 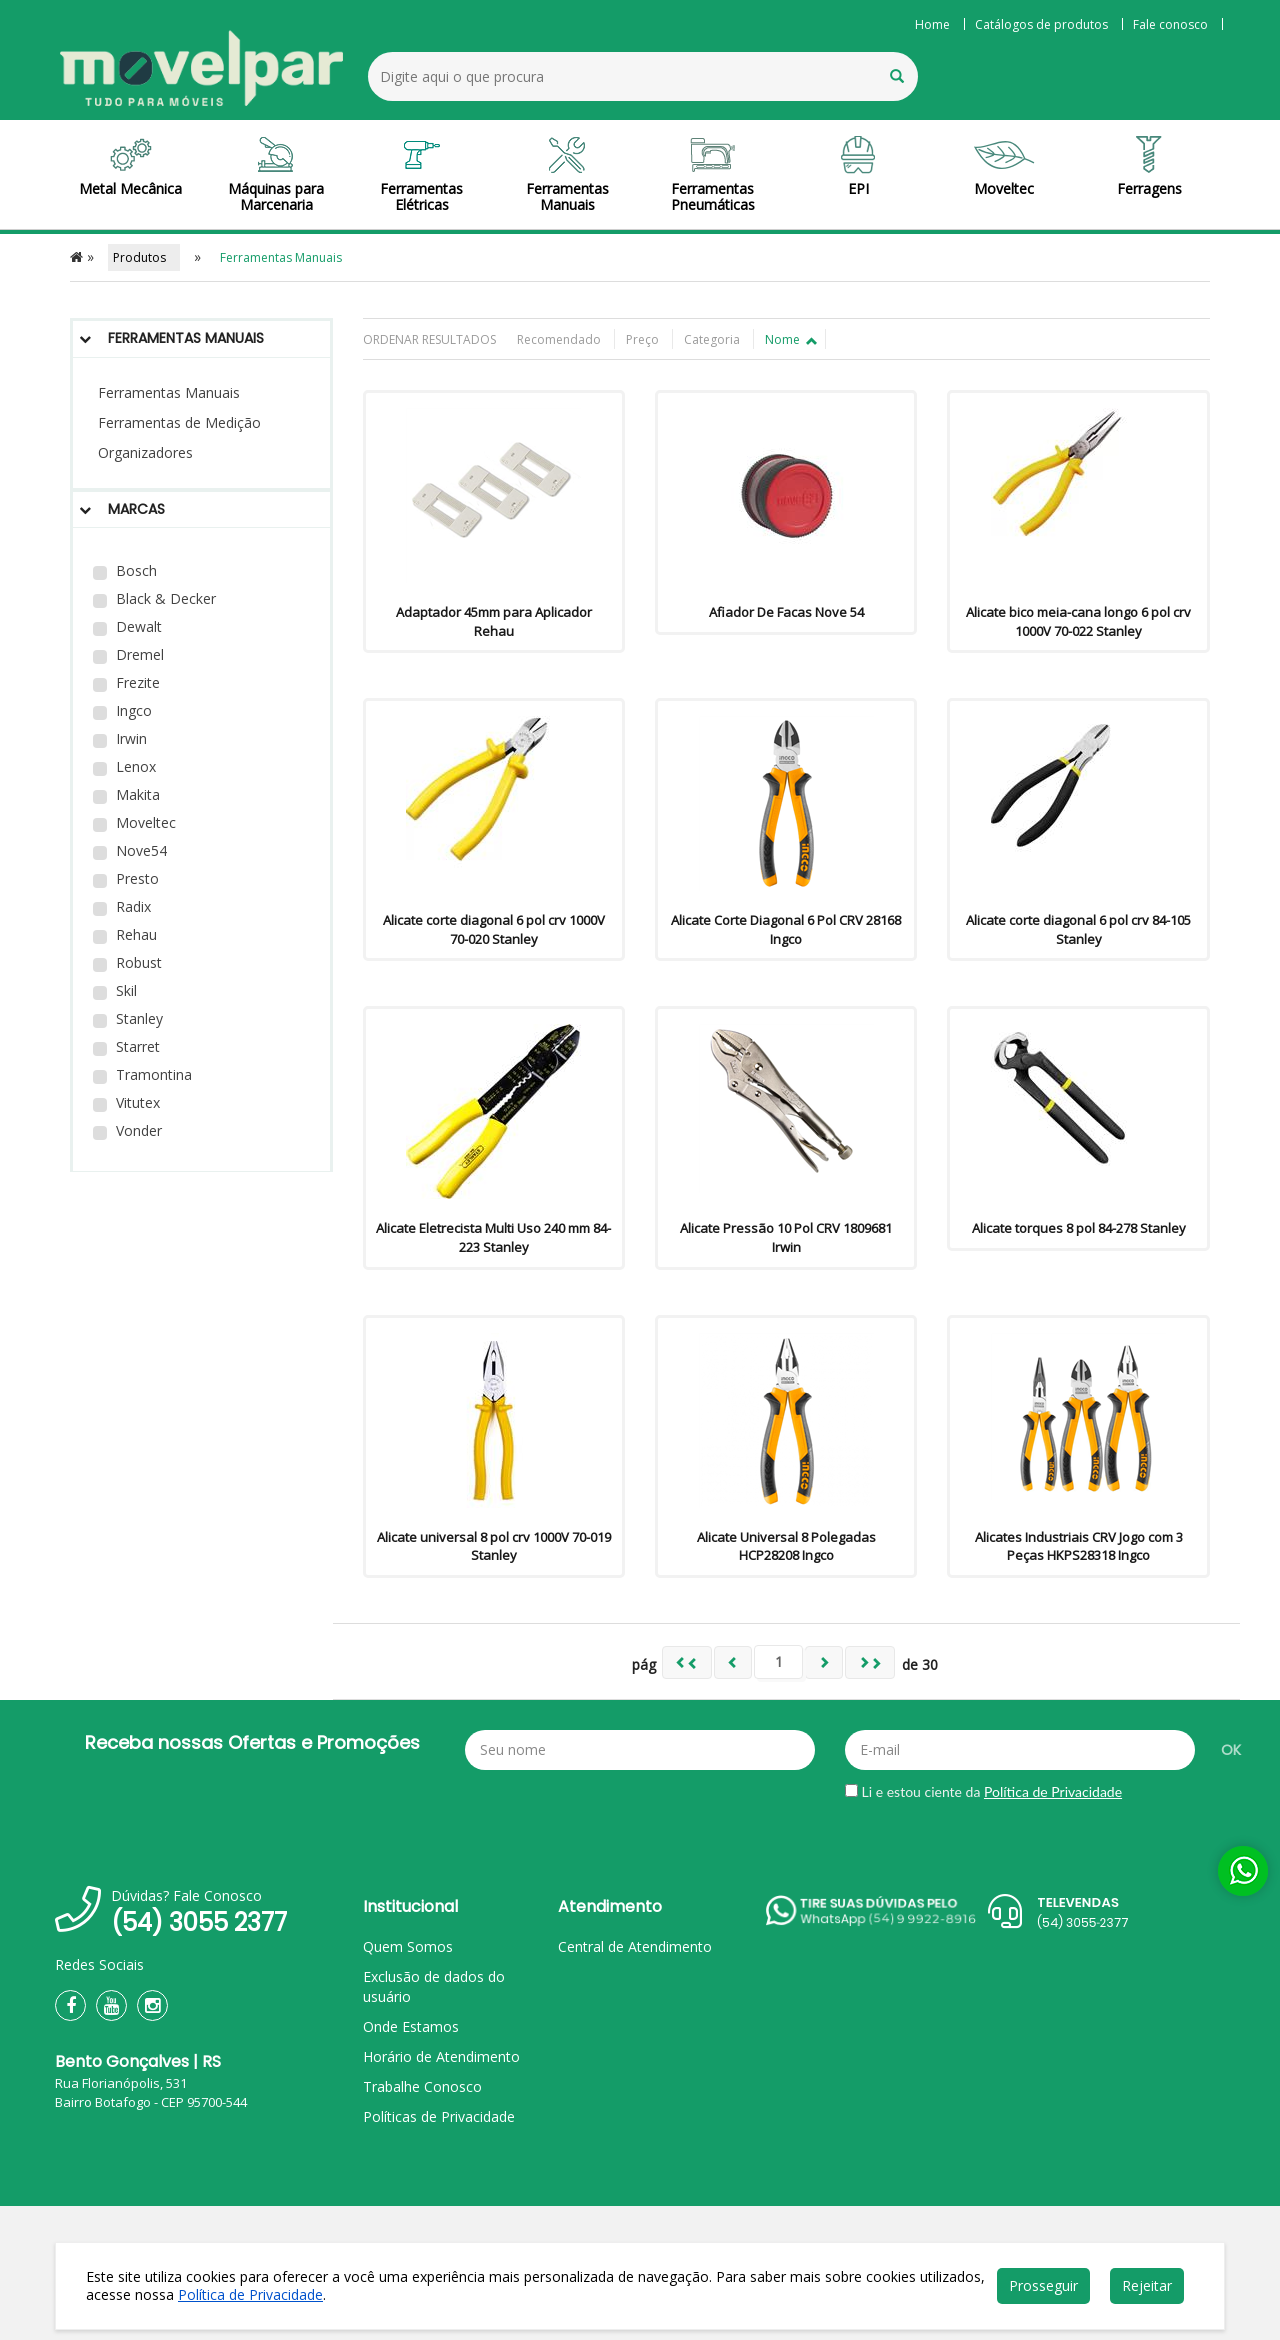 I want to click on Ferramentas de Medição, so click(x=179, y=422).